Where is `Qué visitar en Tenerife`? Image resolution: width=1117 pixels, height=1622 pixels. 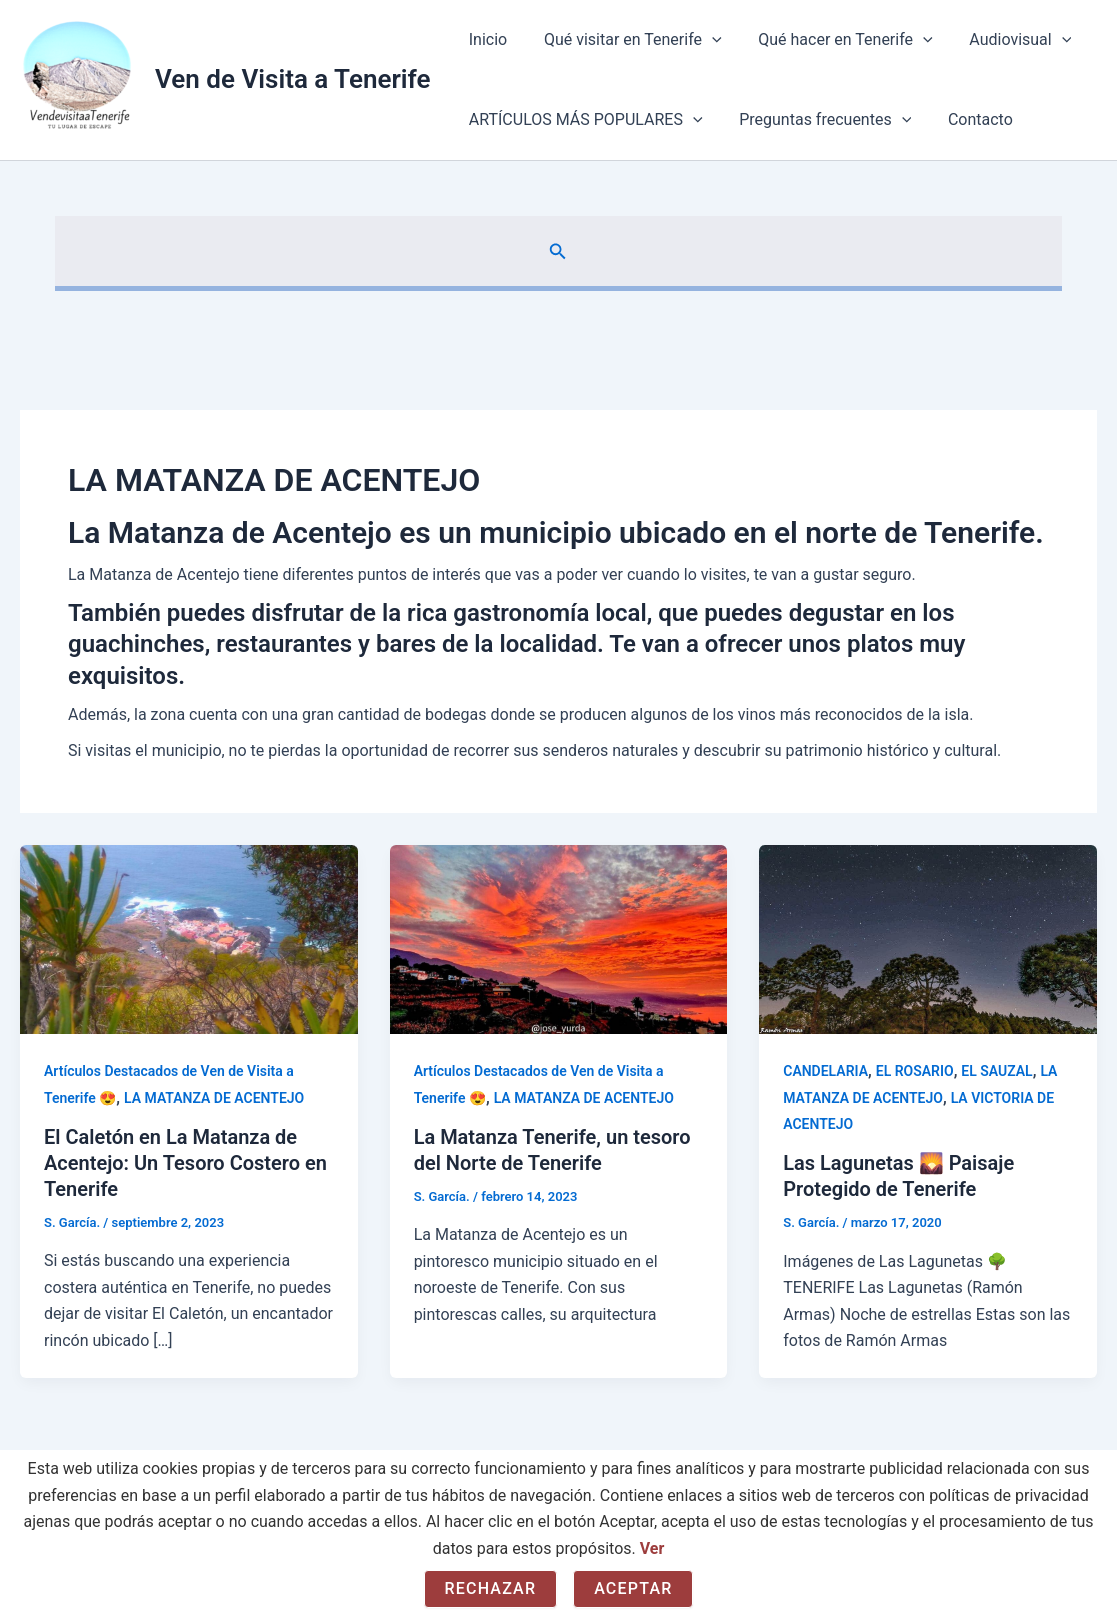
Qué visitar en Tenerife is located at coordinates (626, 40).